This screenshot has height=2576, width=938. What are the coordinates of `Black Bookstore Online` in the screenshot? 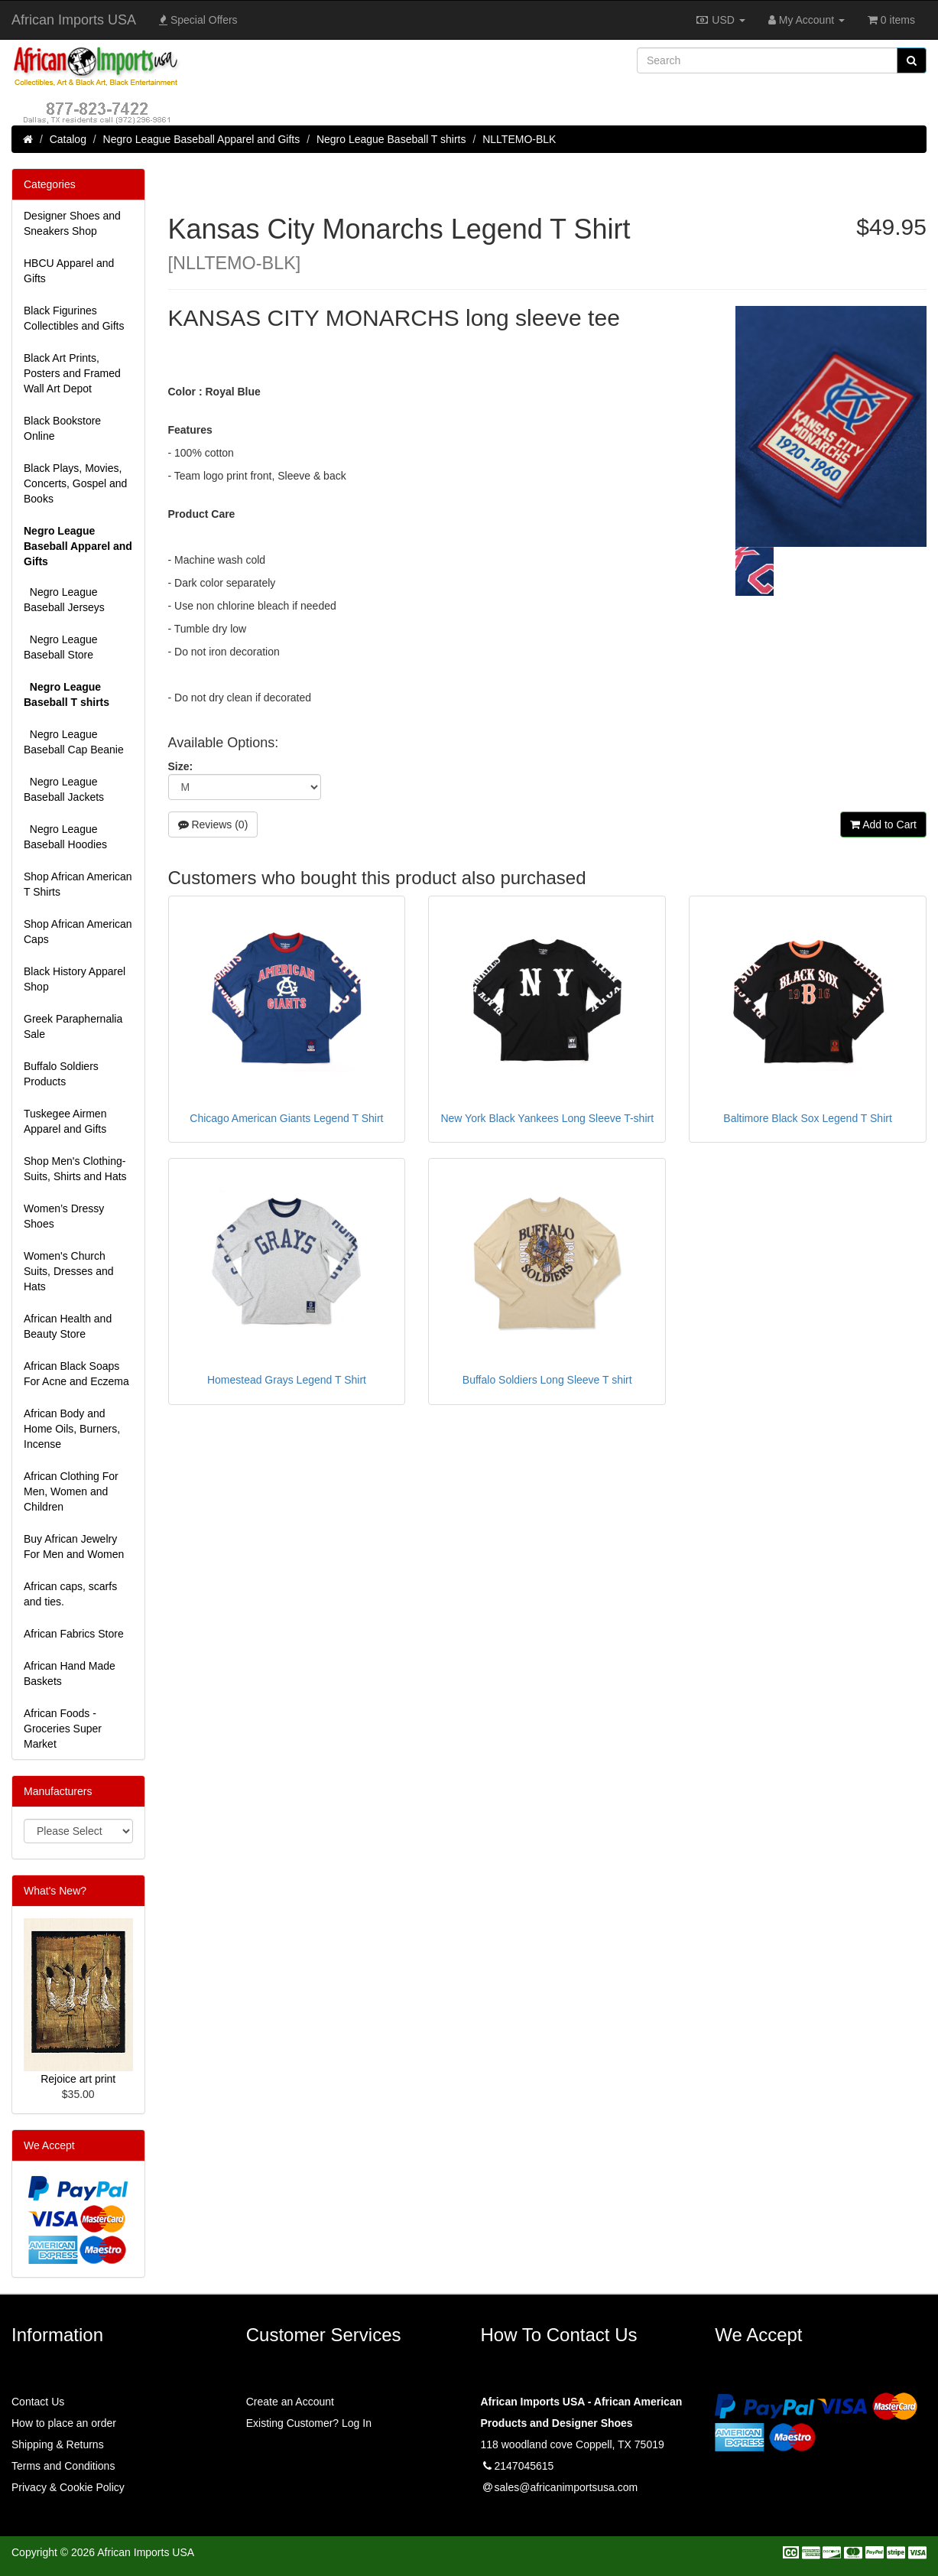 It's located at (62, 428).